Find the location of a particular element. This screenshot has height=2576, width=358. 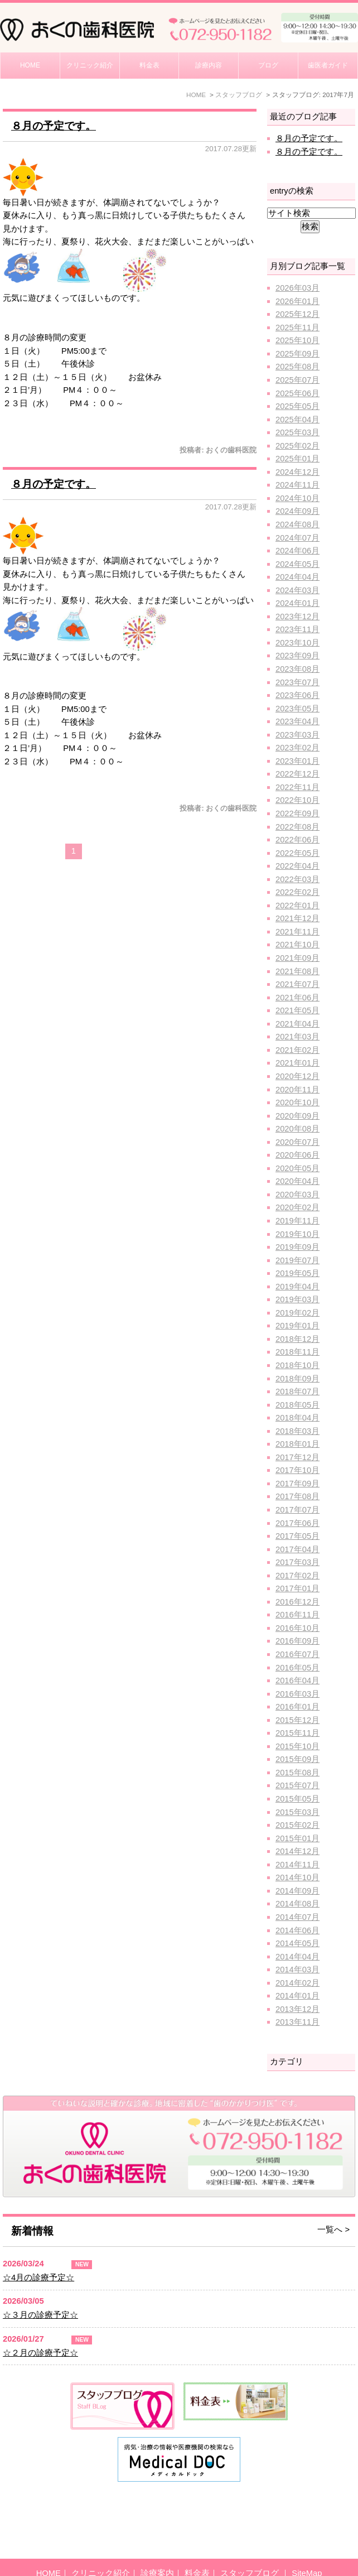

2022年10月 is located at coordinates (297, 800).